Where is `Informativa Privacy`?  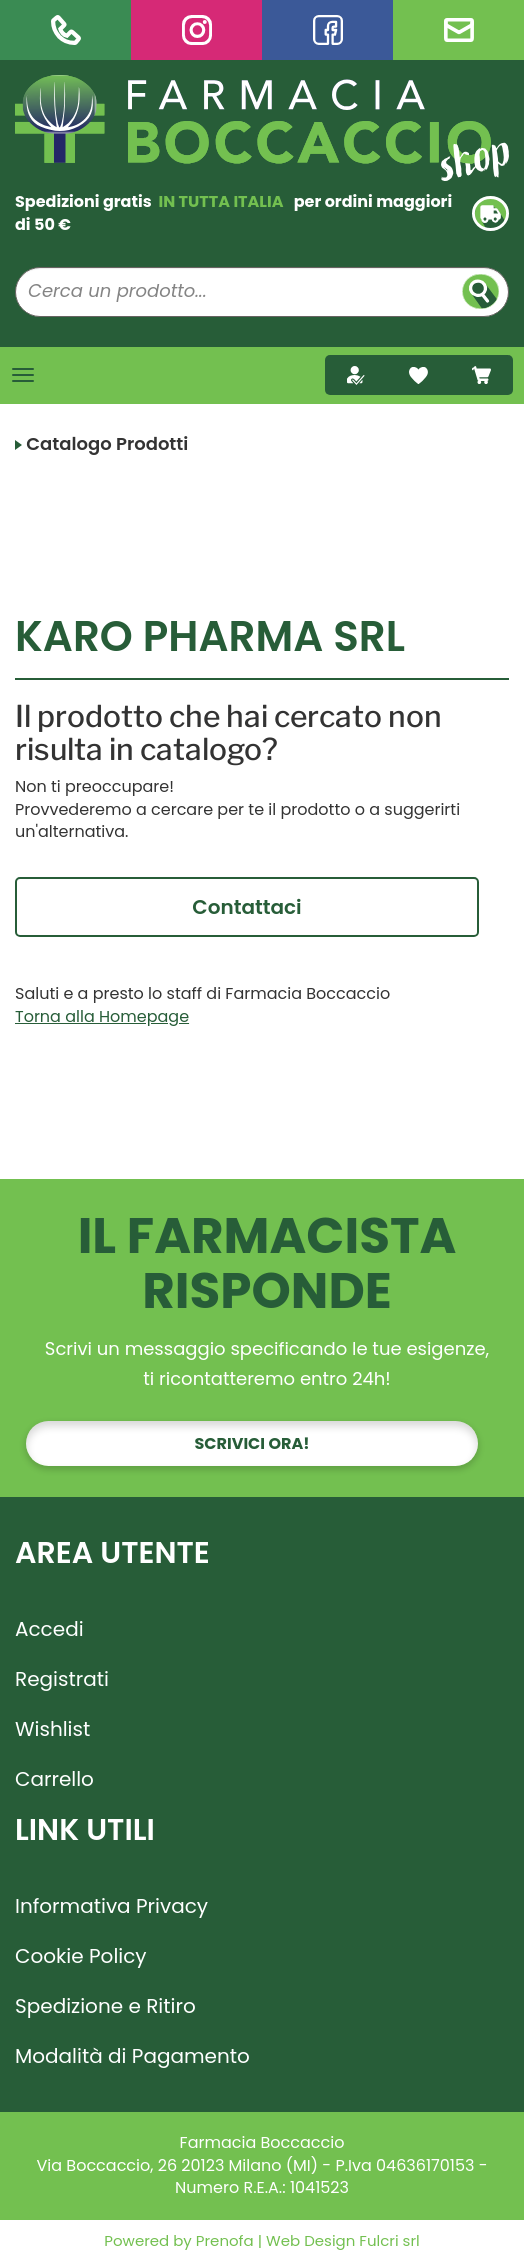 Informativa Privacy is located at coordinates (111, 1906).